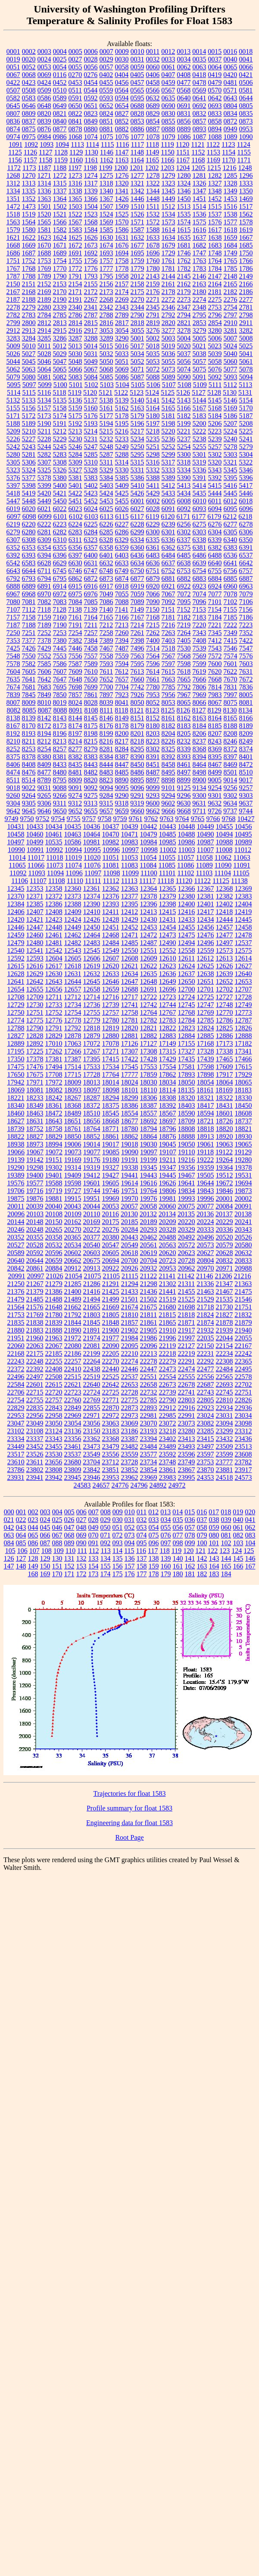 The height and width of the screenshot is (2576, 259). I want to click on 11118, so click(165, 880).